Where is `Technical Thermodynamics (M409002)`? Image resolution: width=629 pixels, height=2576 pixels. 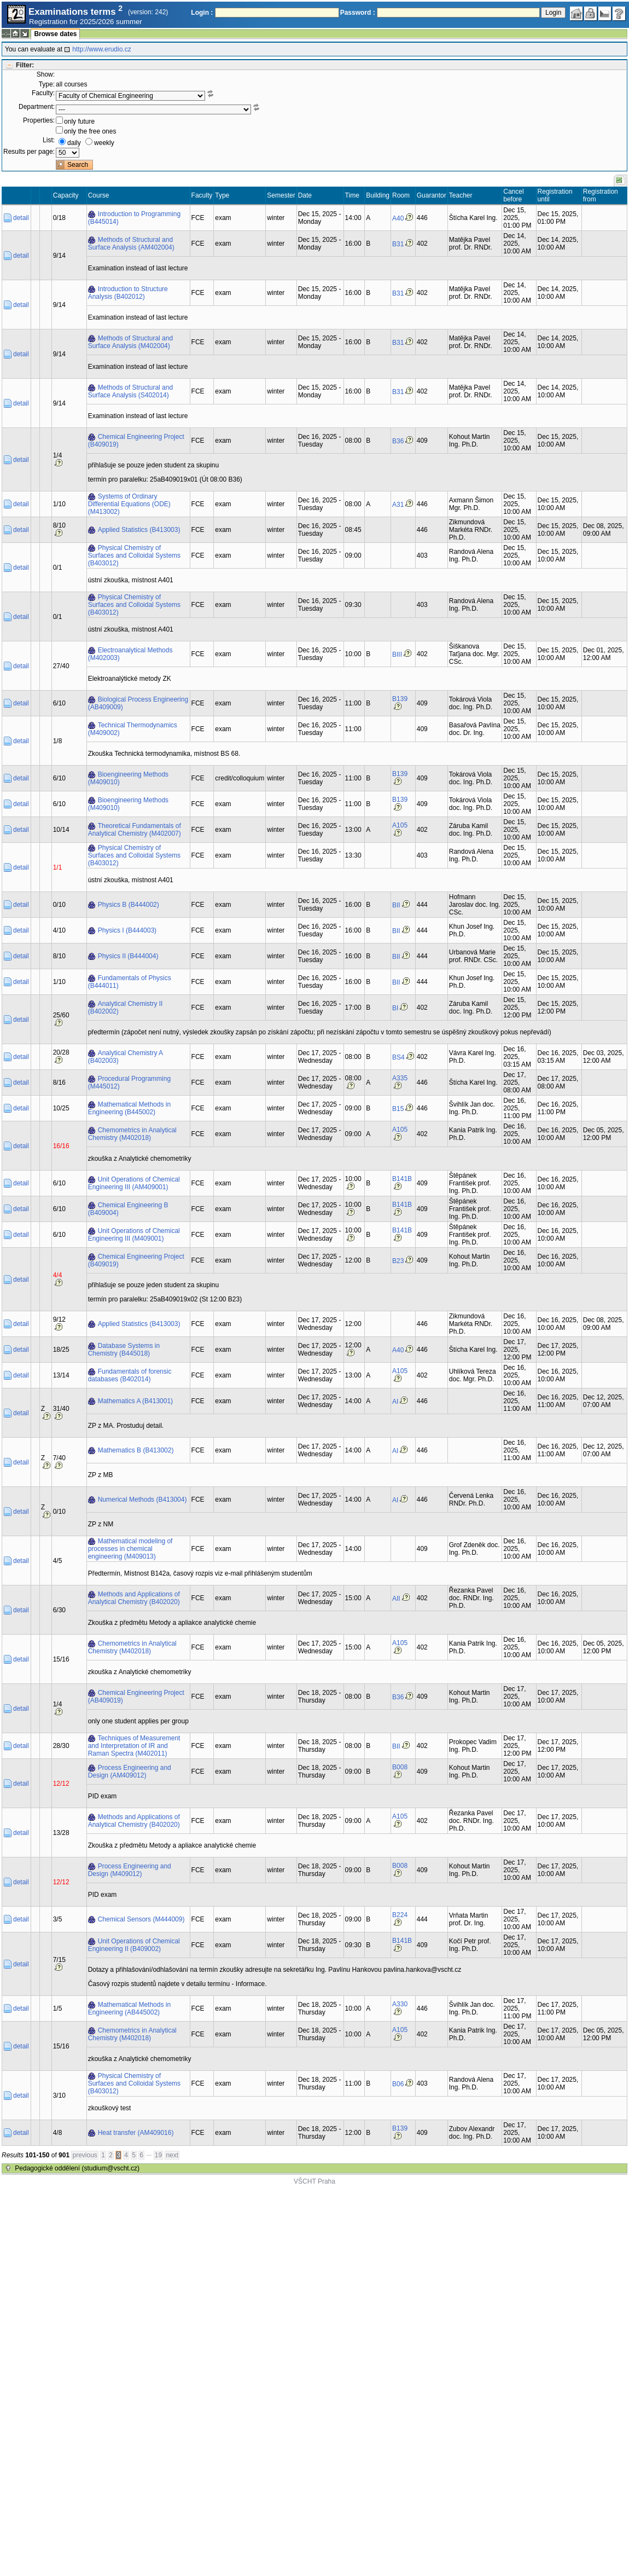
Technical Thermodynamics (M409002) is located at coordinates (132, 729).